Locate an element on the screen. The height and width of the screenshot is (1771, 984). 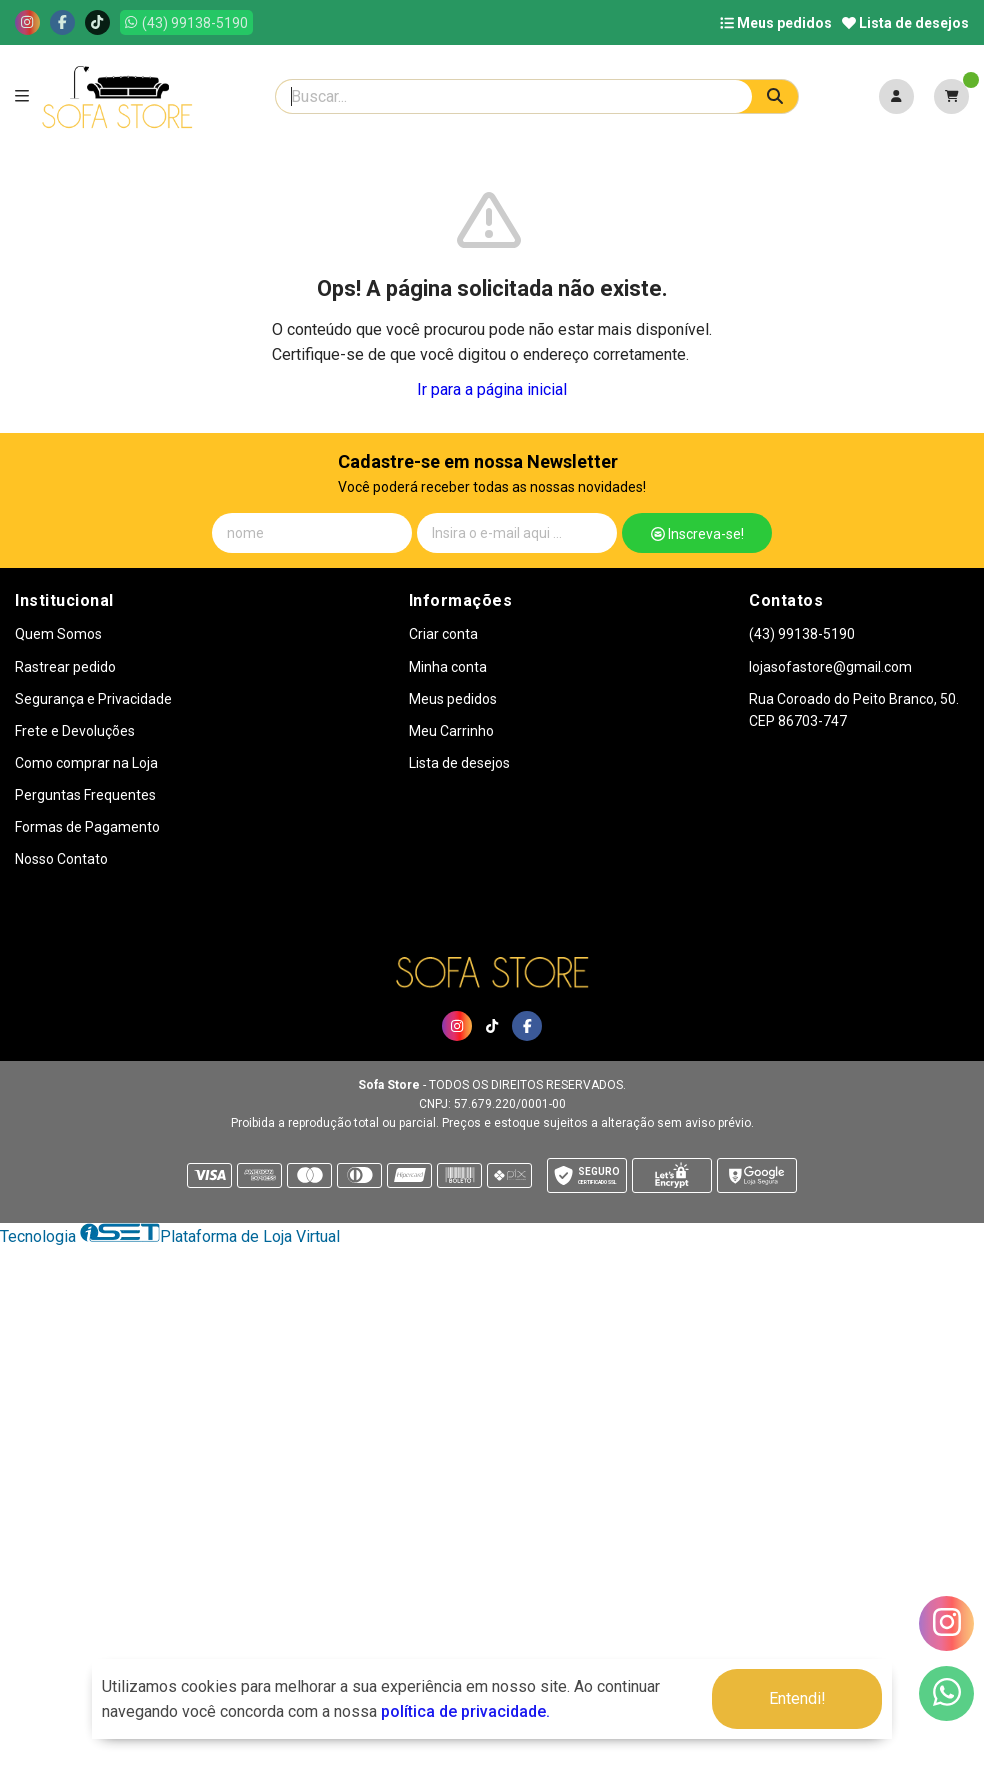
Minha conta is located at coordinates (448, 667).